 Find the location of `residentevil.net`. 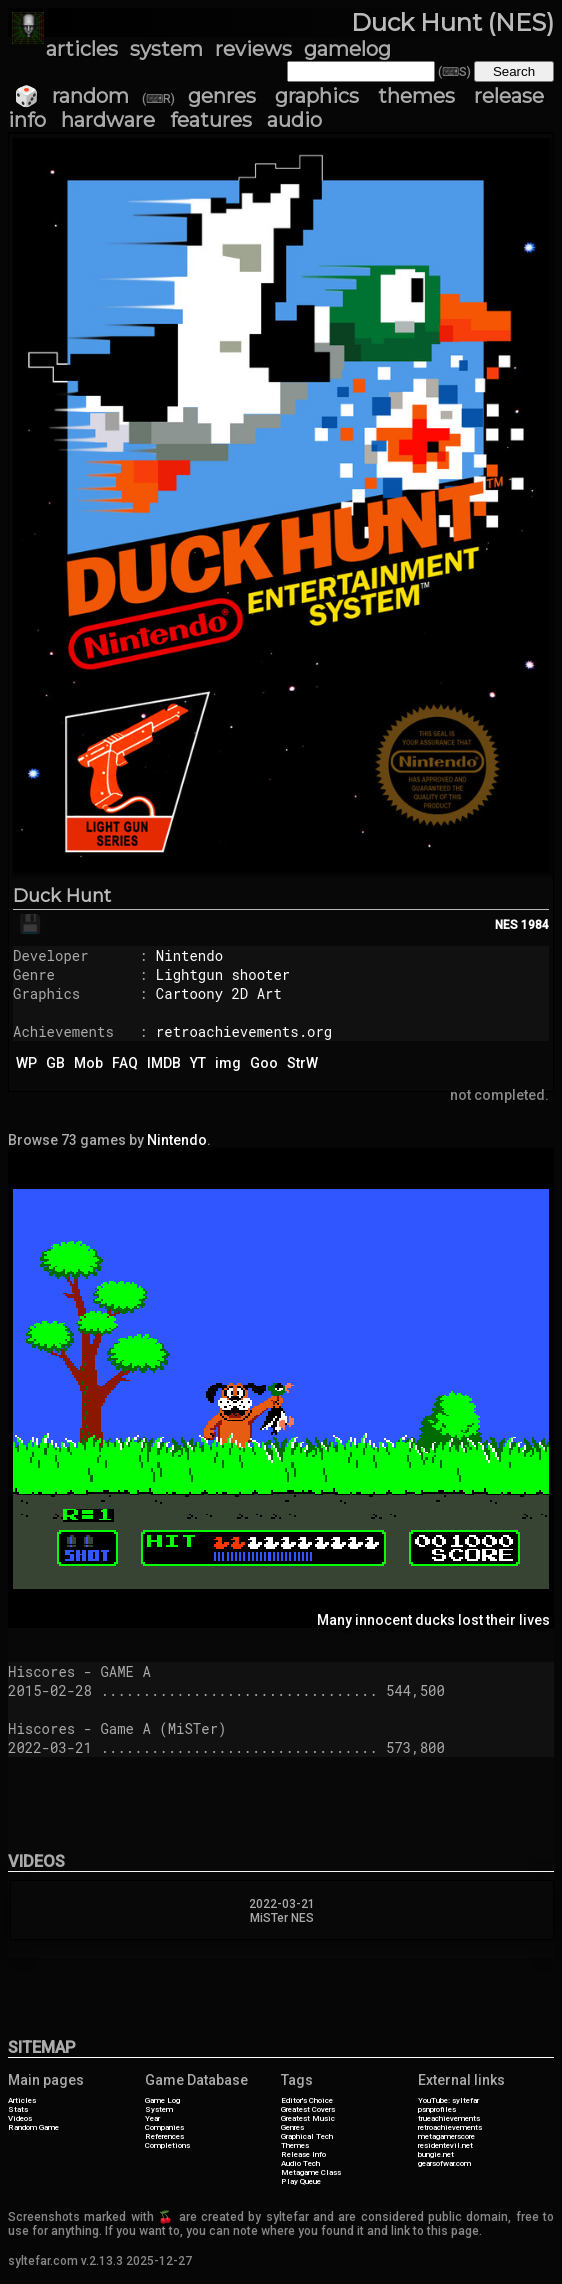

residentevil.net is located at coordinates (445, 2145).